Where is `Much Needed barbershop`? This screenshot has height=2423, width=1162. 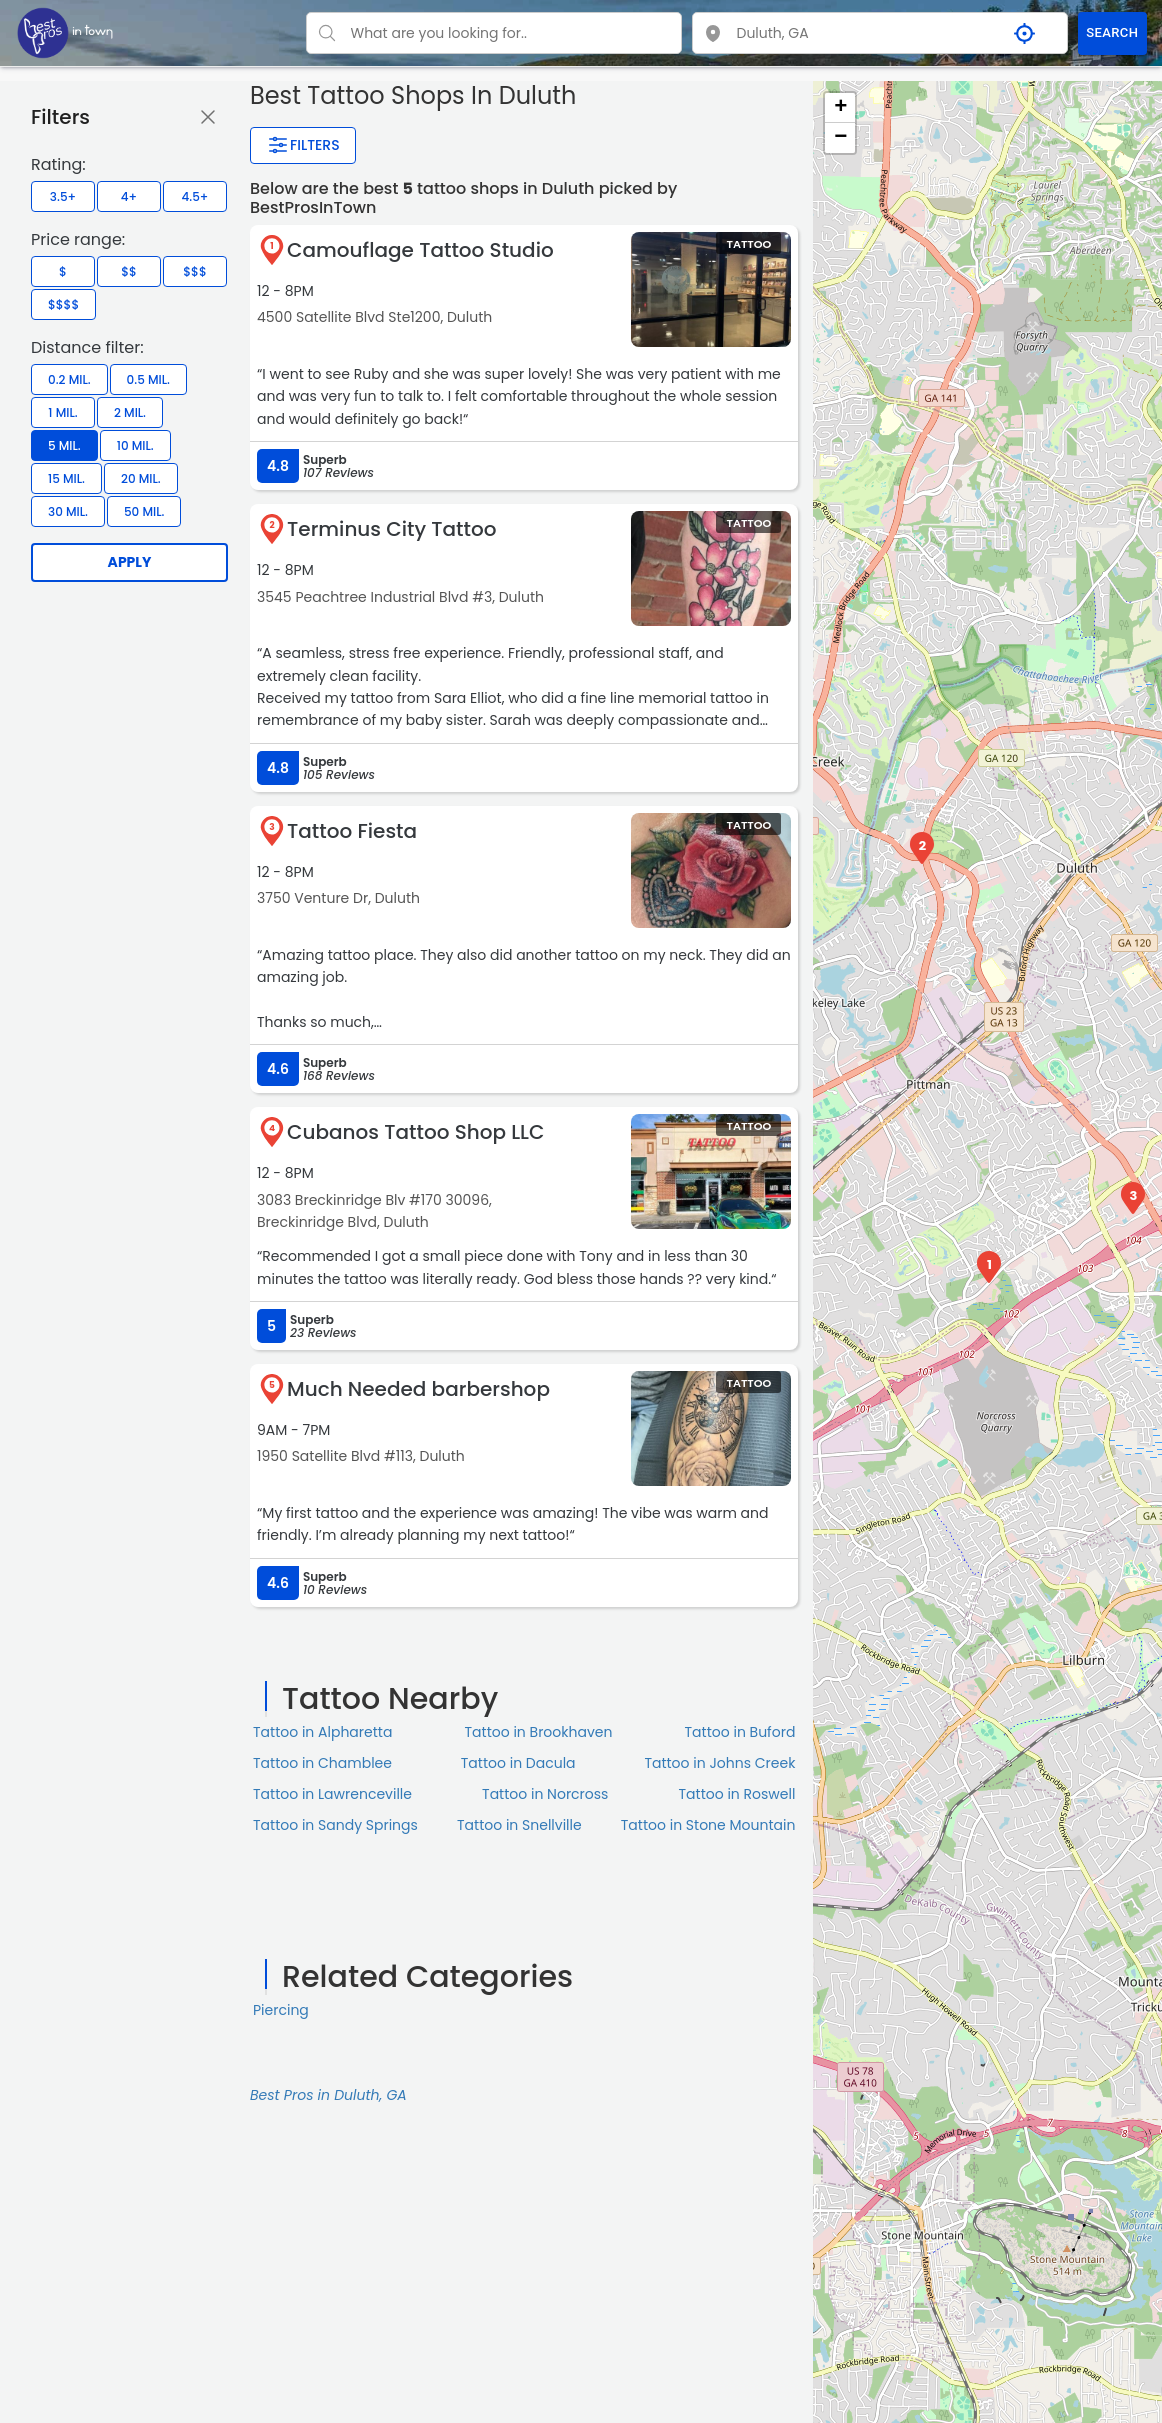
Much Needed barbershop is located at coordinates (418, 1389).